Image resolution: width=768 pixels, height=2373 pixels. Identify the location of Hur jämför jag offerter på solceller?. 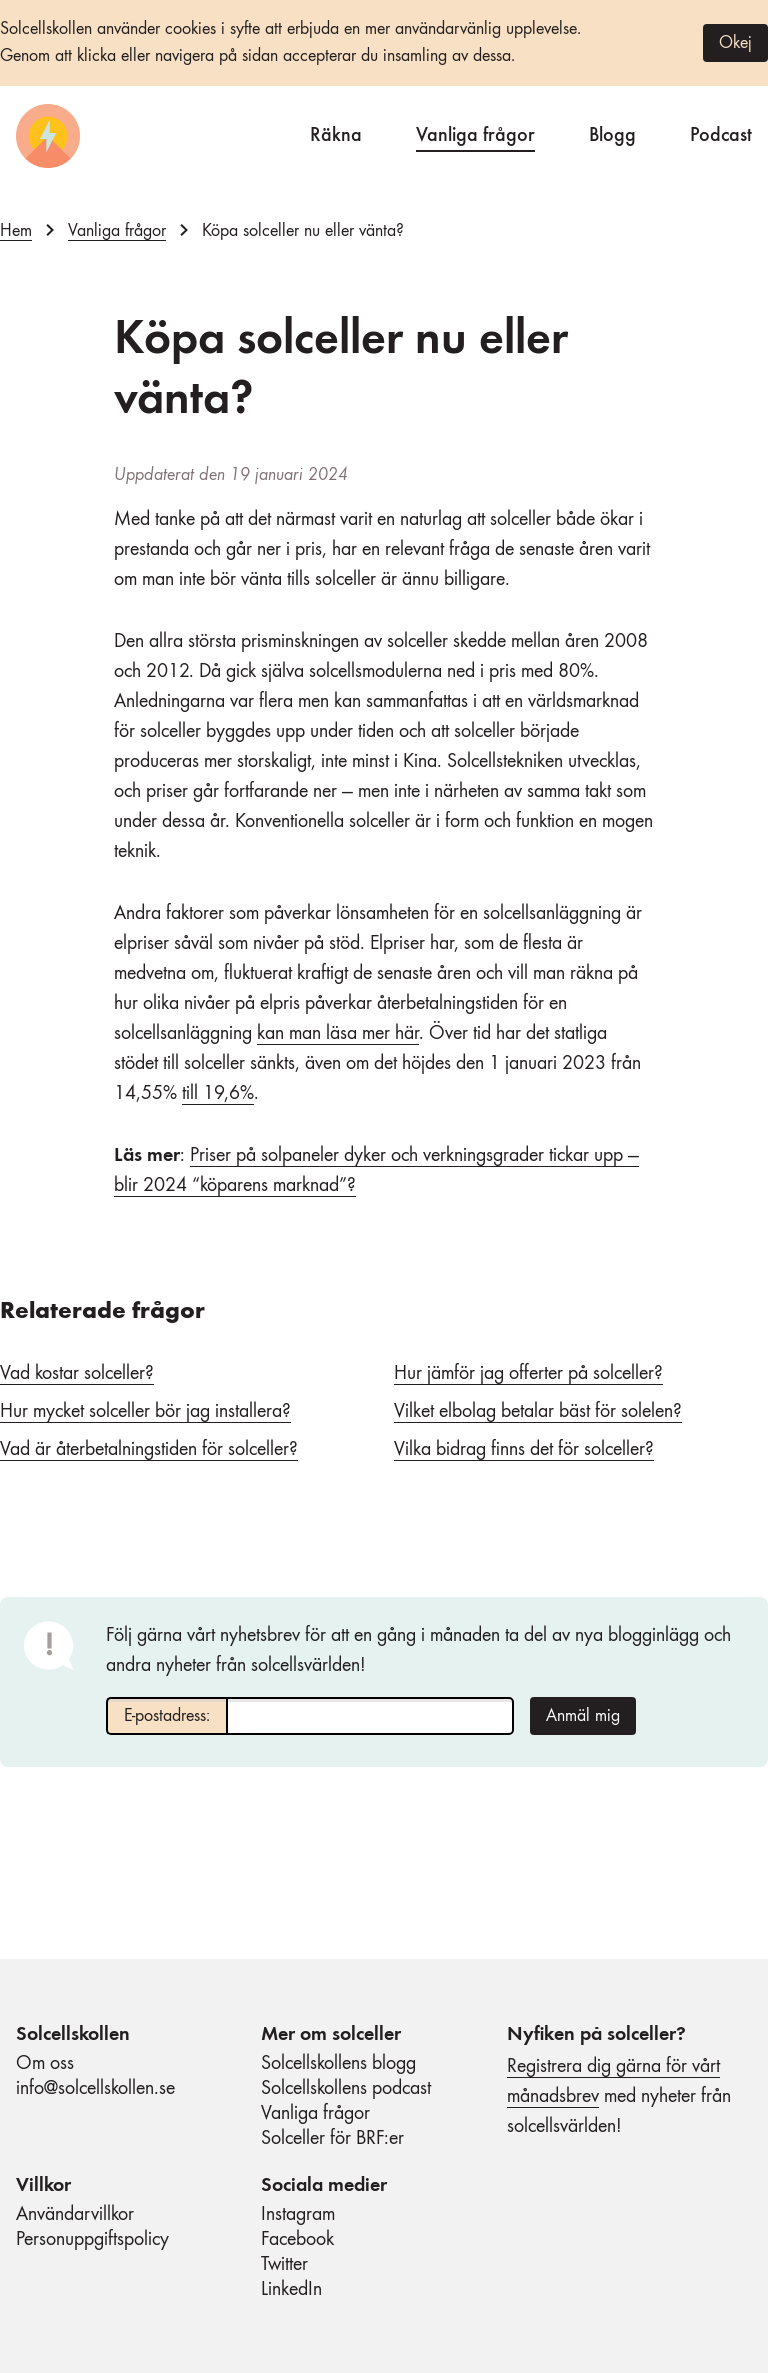
(528, 1374).